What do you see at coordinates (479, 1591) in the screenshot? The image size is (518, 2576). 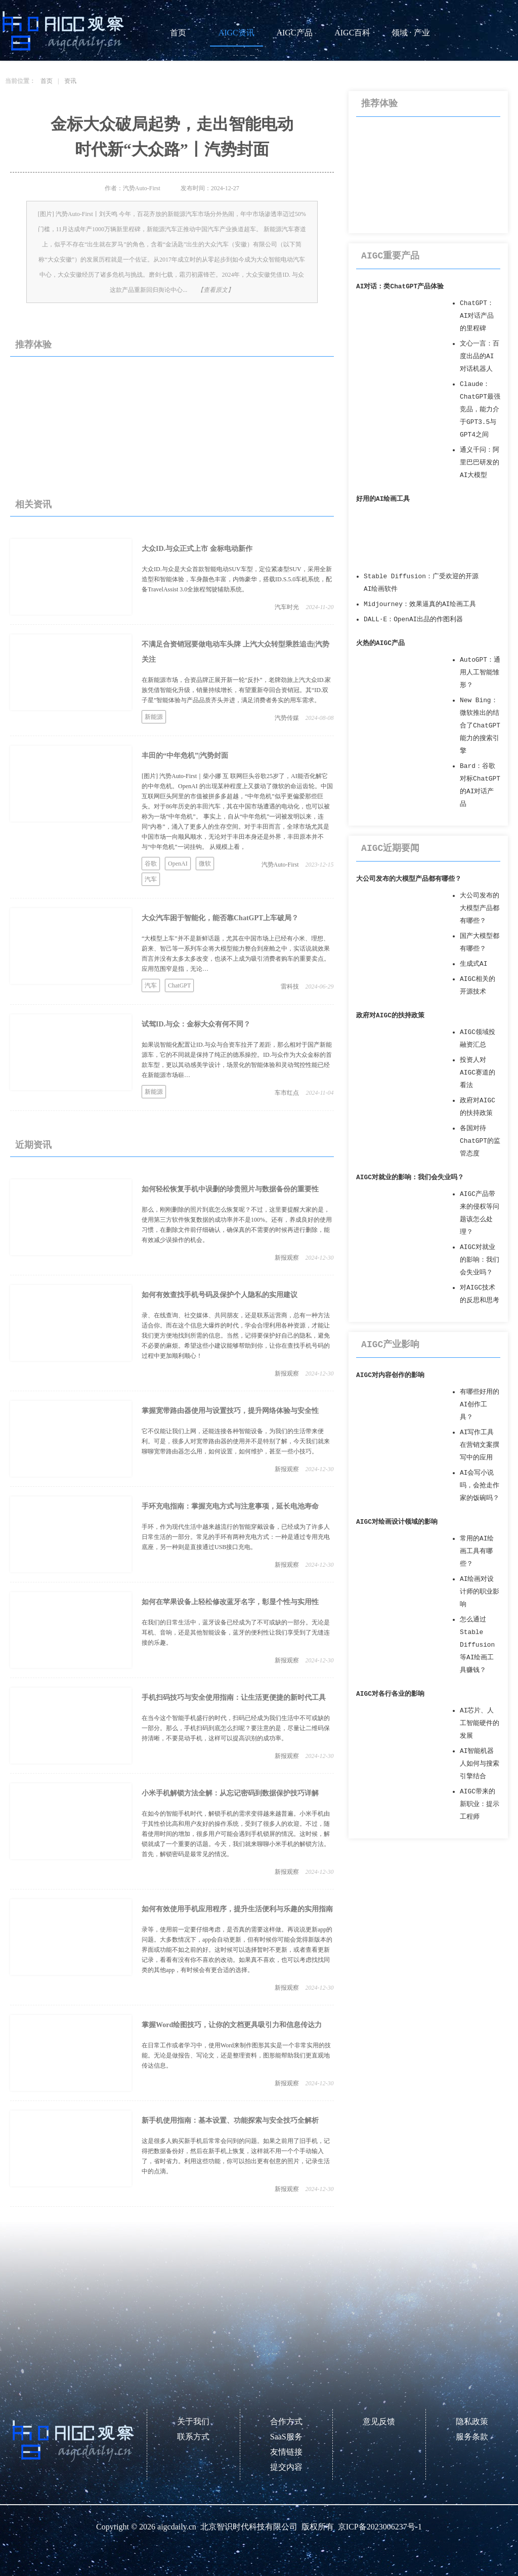 I see `AI绘画对设计师的职业影响` at bounding box center [479, 1591].